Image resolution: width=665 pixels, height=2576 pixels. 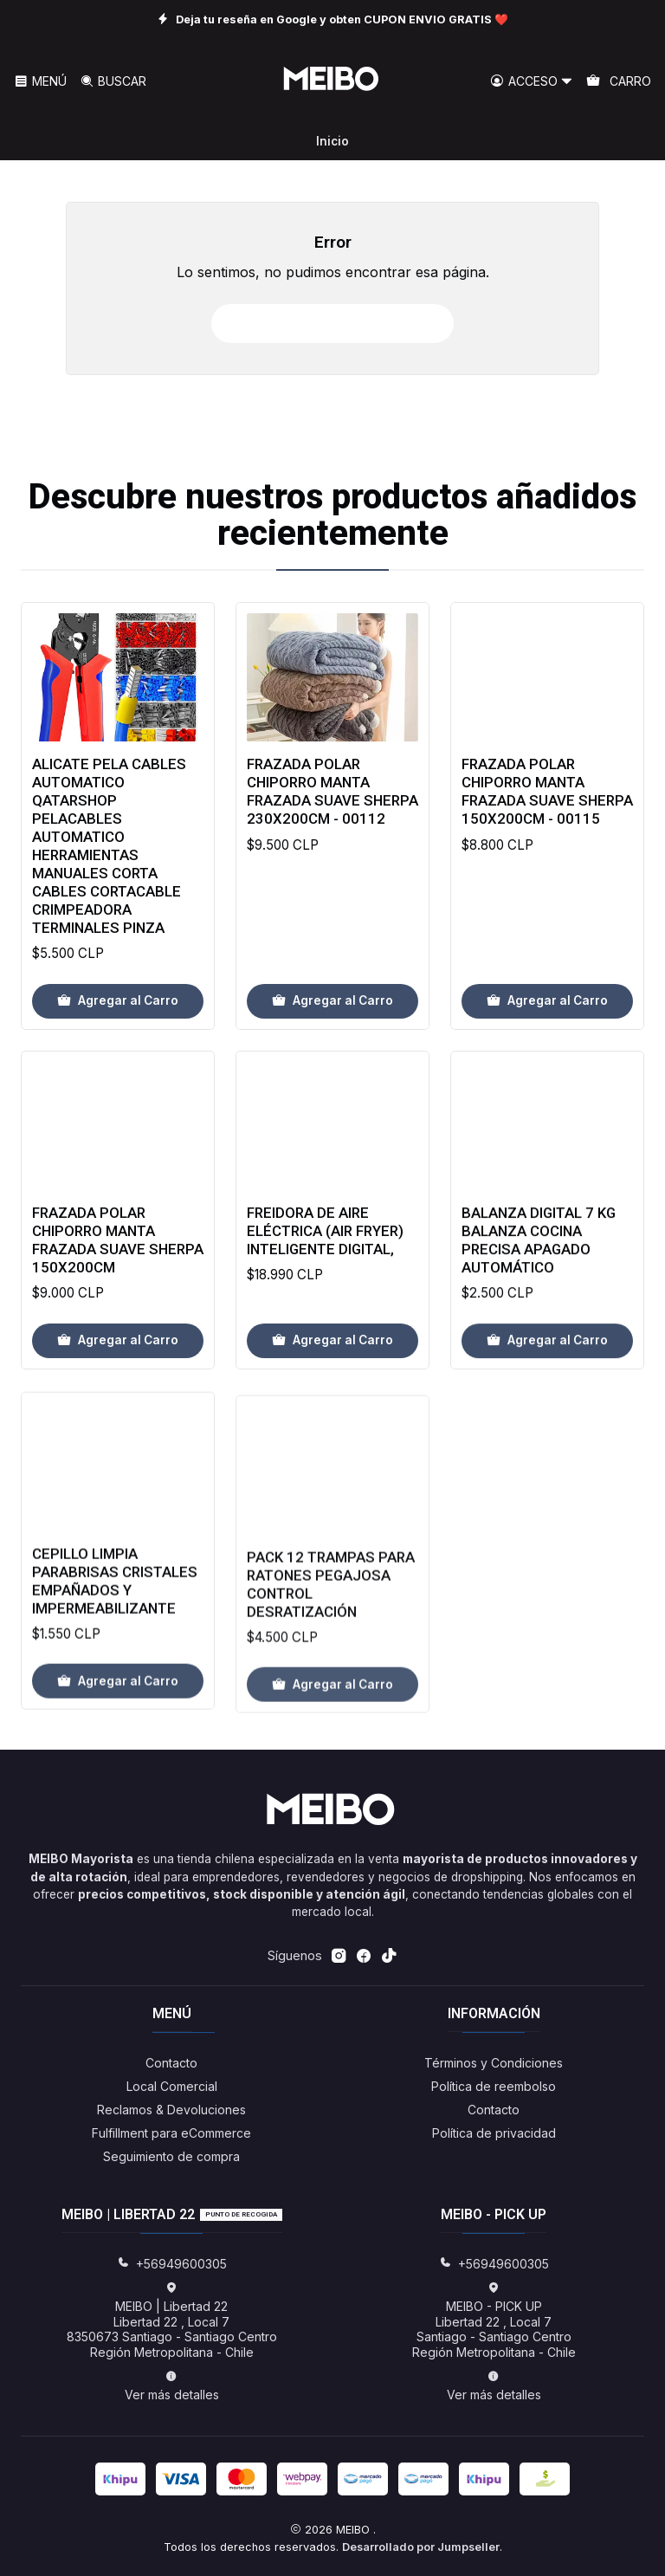 What do you see at coordinates (493, 2062) in the screenshot?
I see `Términos y Condiciones` at bounding box center [493, 2062].